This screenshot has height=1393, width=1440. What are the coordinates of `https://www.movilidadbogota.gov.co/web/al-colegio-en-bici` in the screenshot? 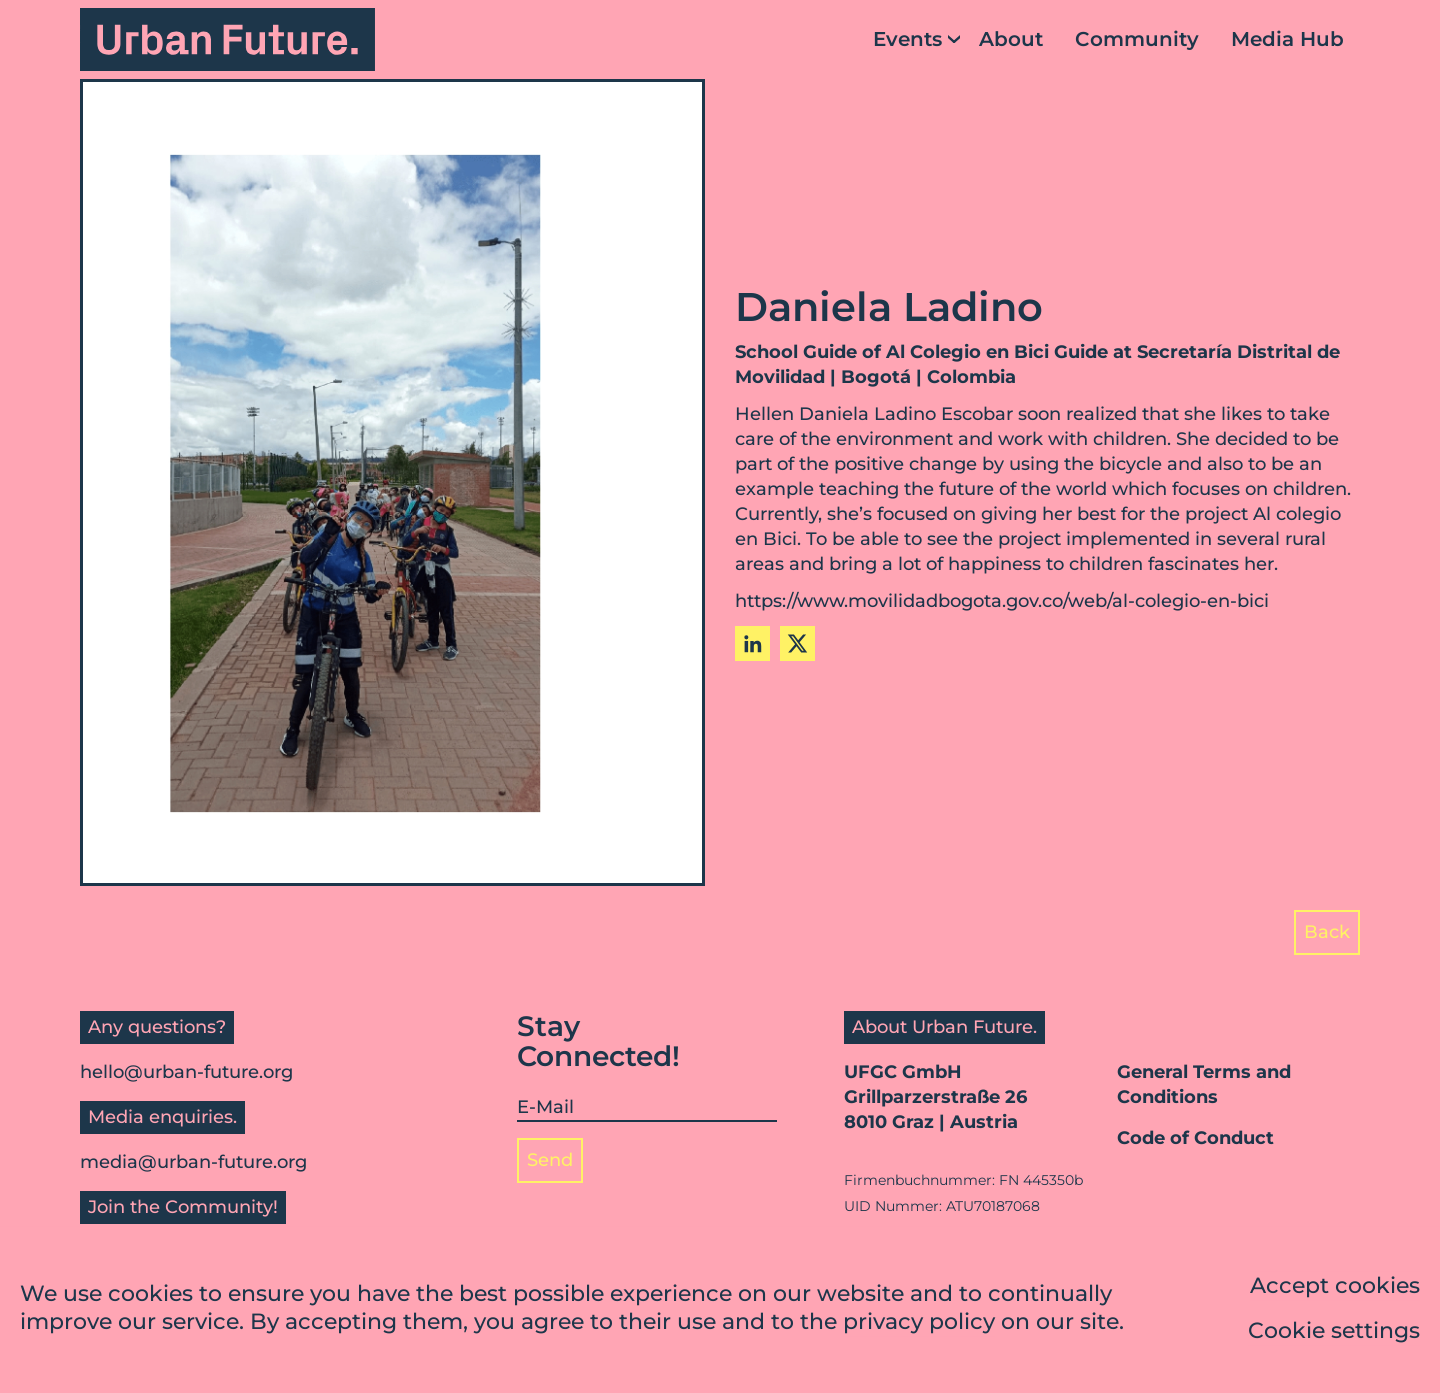 It's located at (1002, 601).